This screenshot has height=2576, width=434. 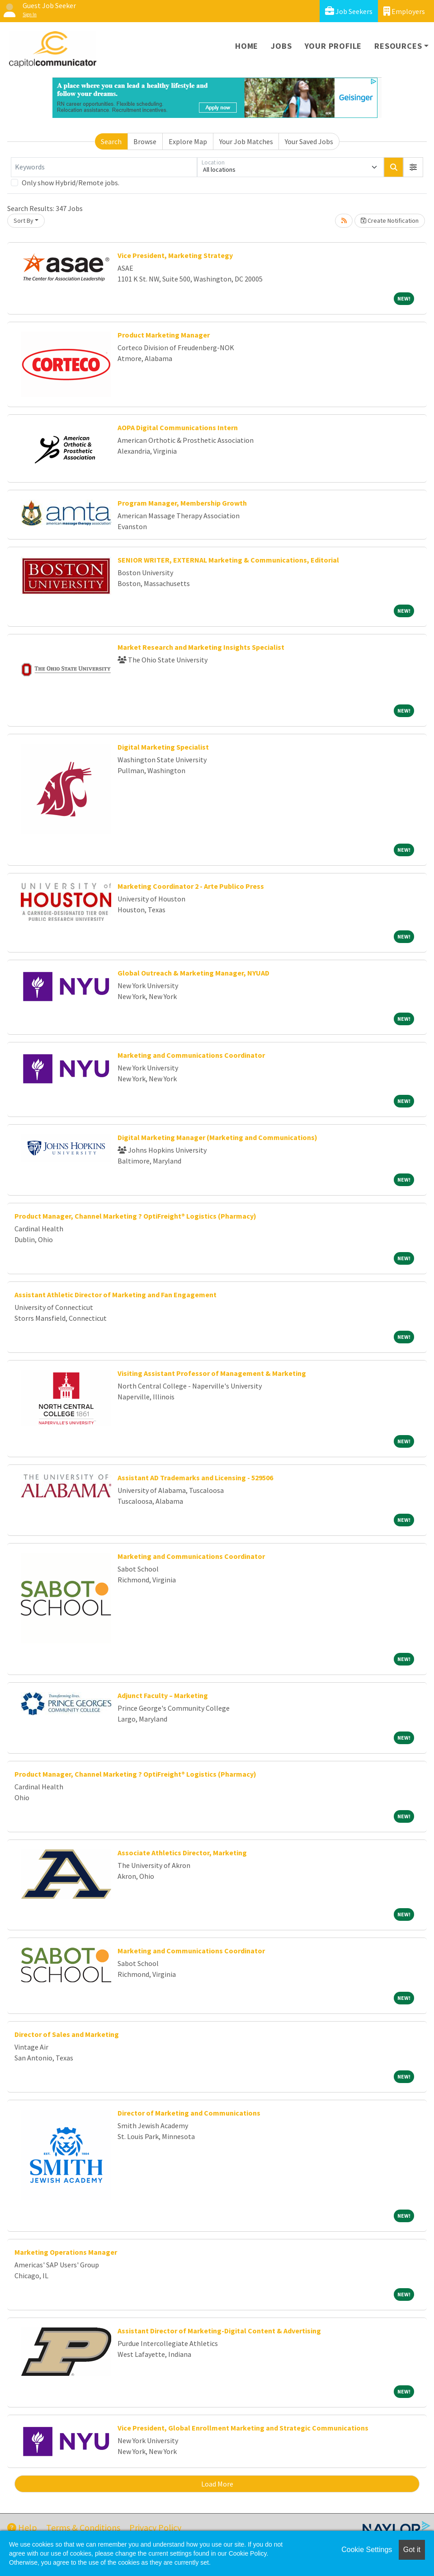 I want to click on Privacy Policy, so click(x=155, y=2527).